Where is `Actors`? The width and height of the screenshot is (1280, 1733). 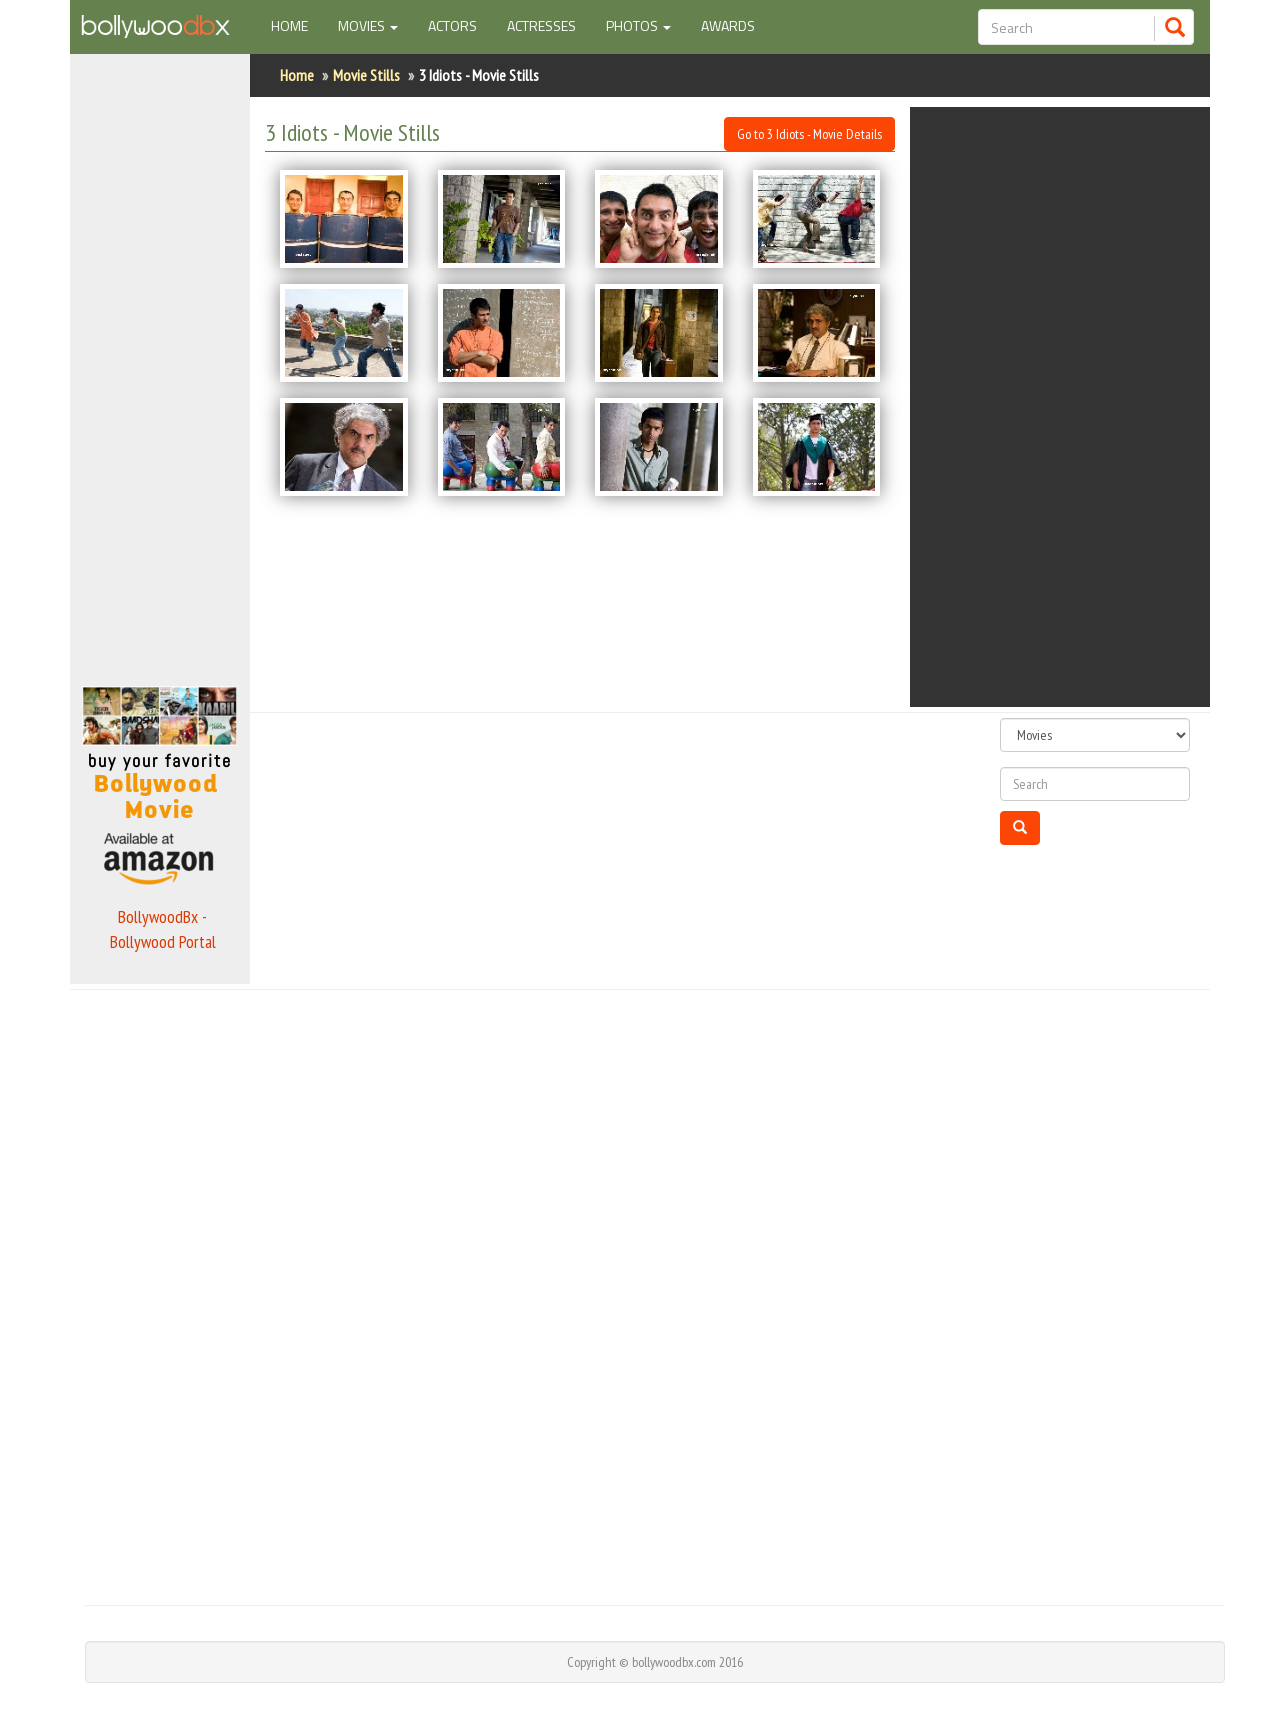
Actors is located at coordinates (452, 25).